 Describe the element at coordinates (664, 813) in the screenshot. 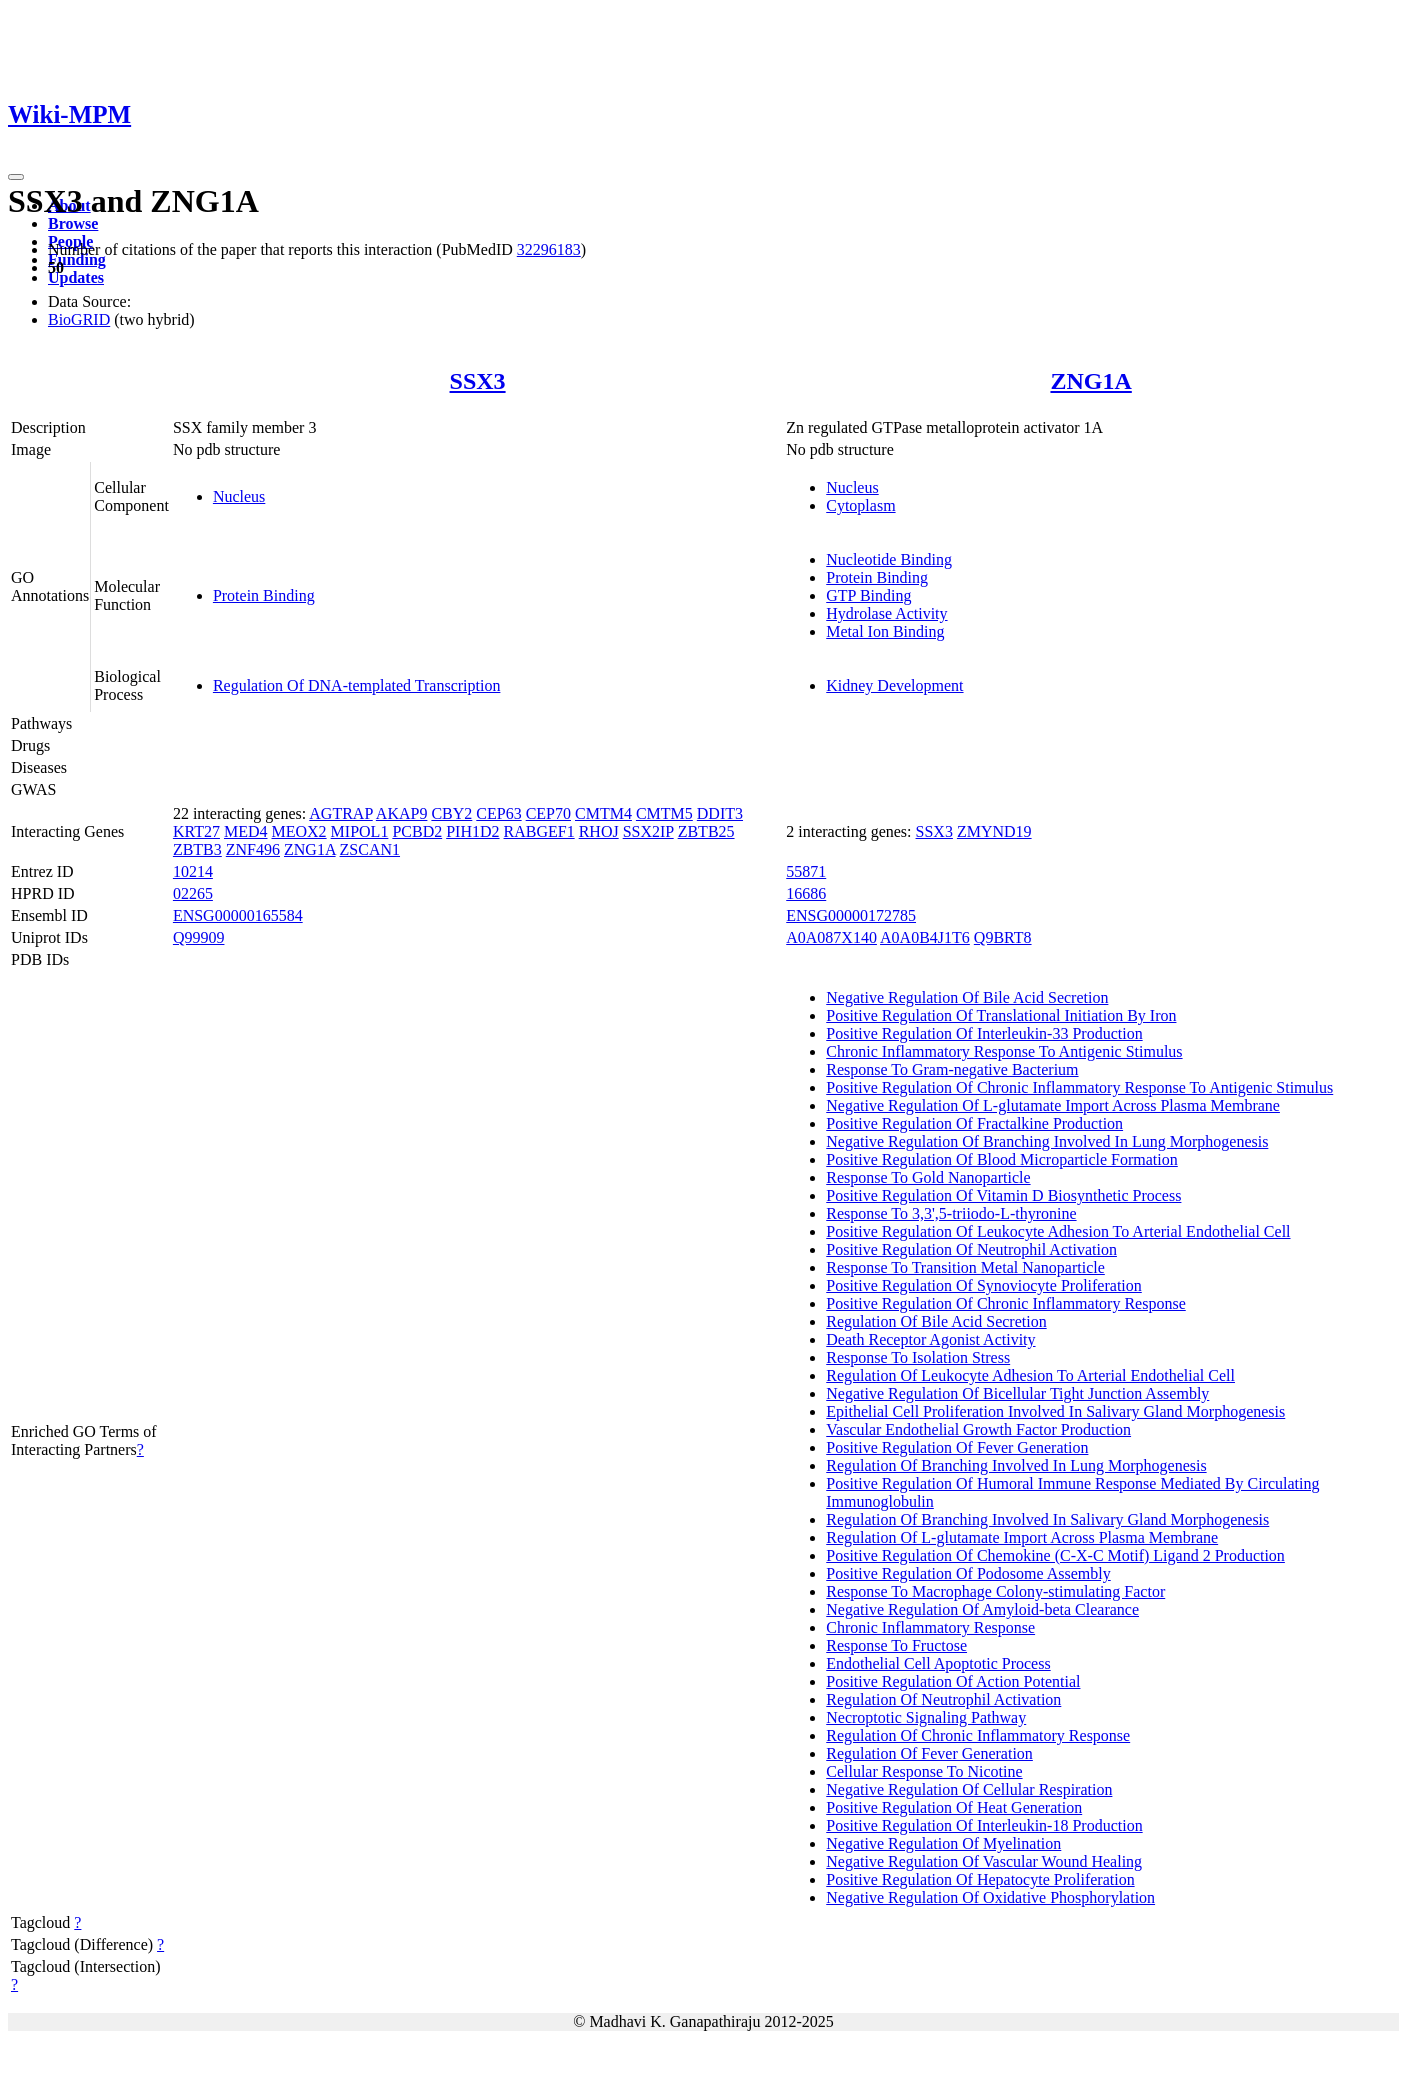

I see `CMTM5` at that location.